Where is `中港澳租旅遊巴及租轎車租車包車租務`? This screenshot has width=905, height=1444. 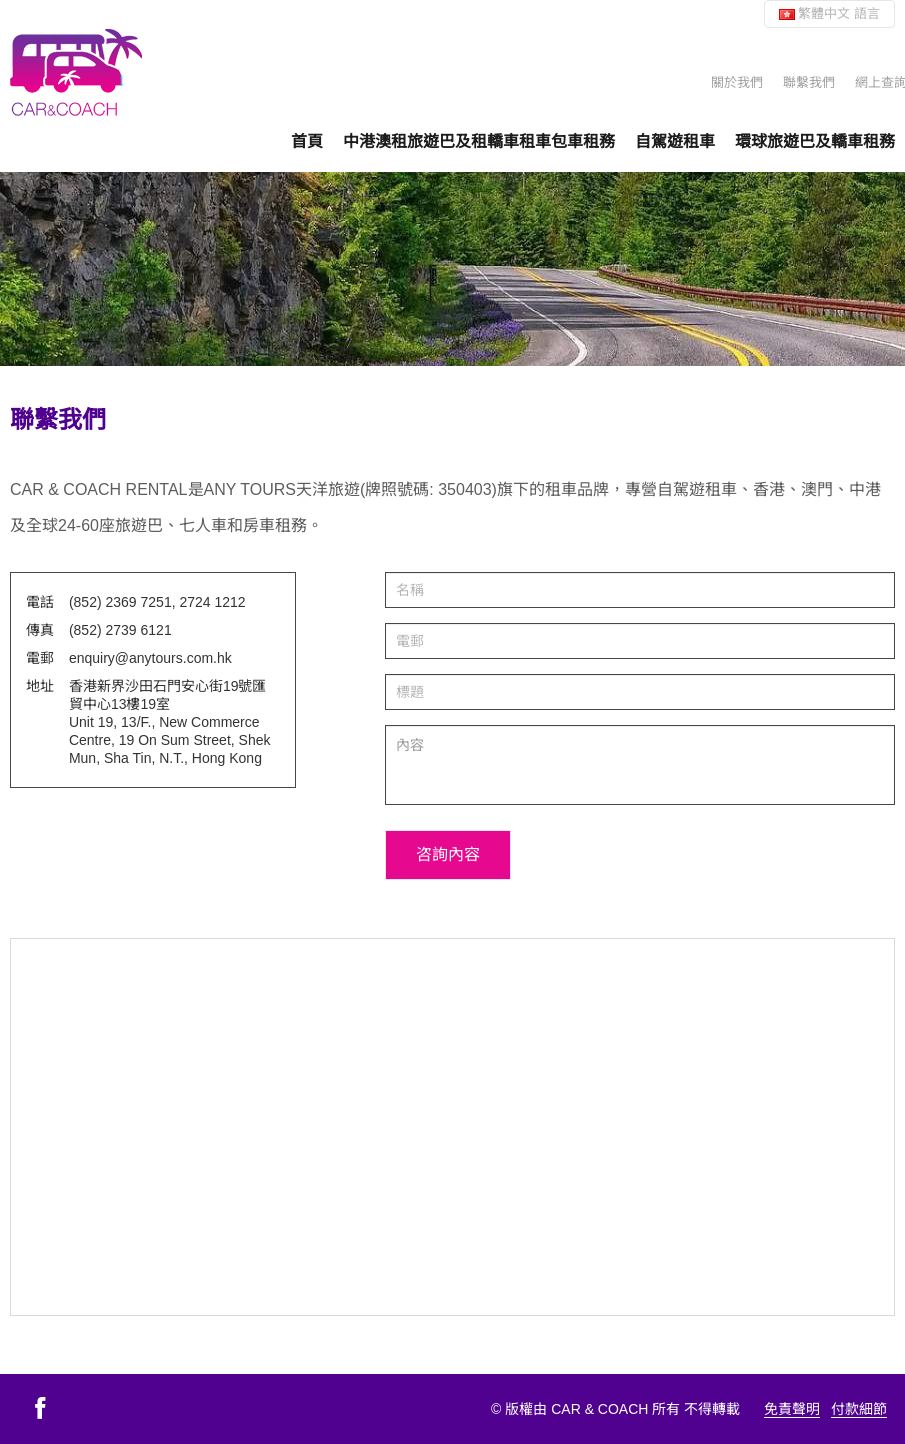 中港澳租旅遊巴及租轎車租車包車租務 is located at coordinates (479, 141).